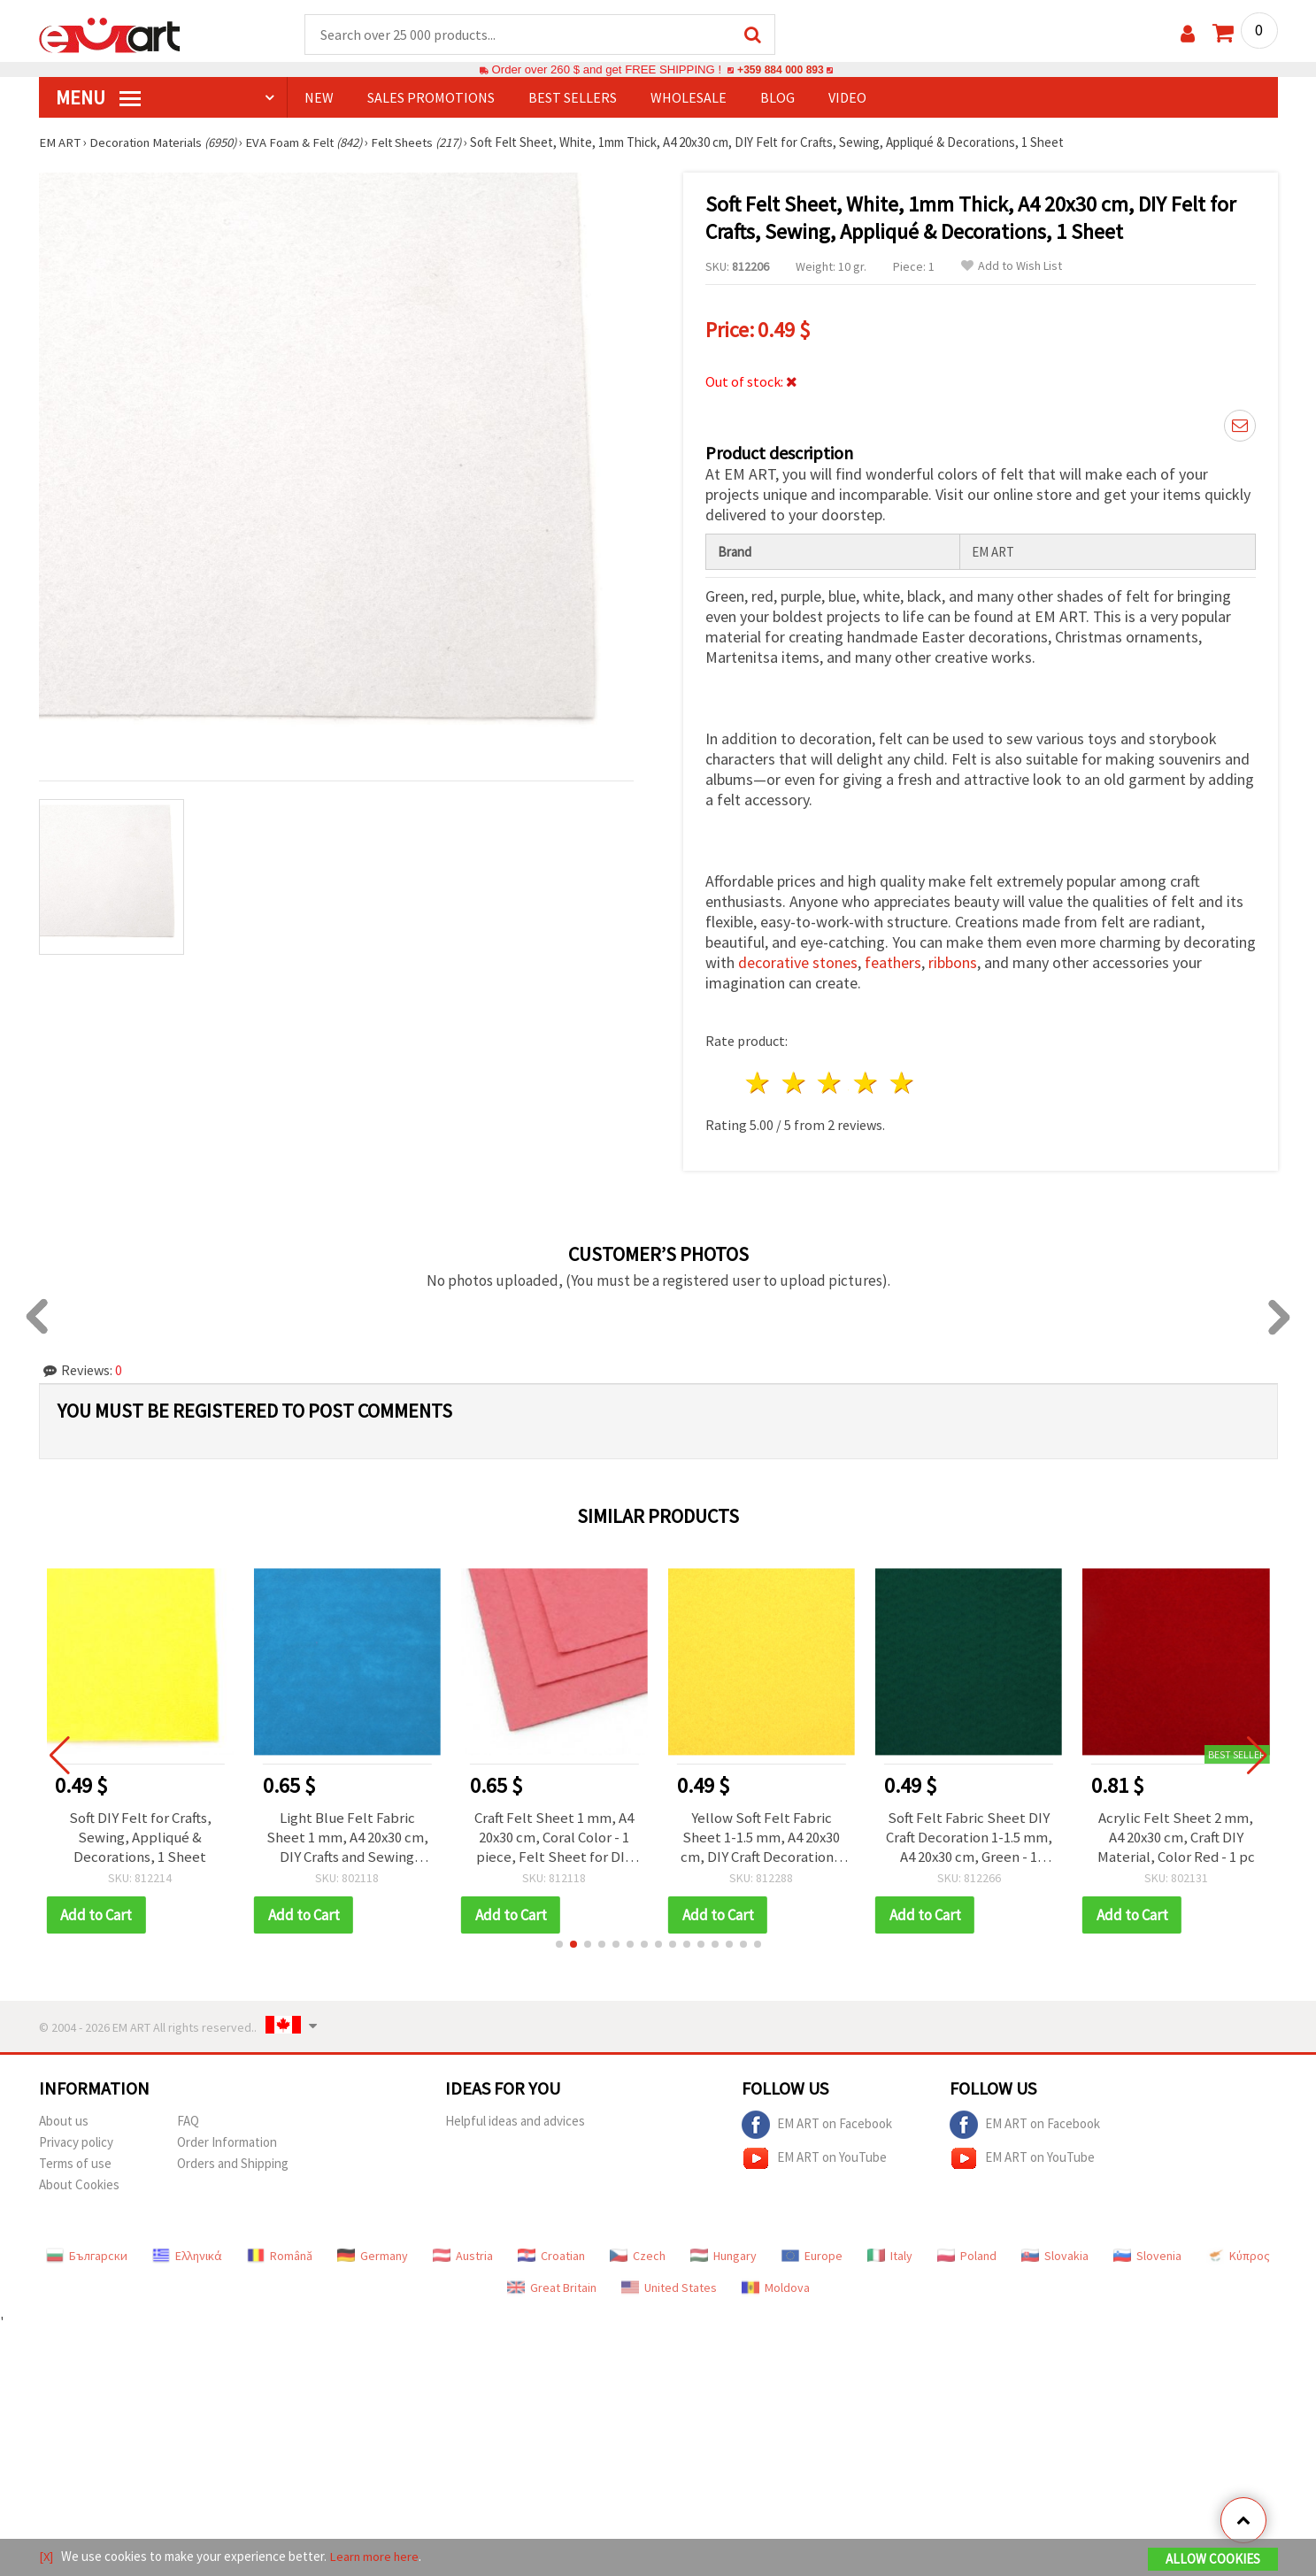 This screenshot has height=2576, width=1316. What do you see at coordinates (1055, 2253) in the screenshot?
I see `Slovakia` at bounding box center [1055, 2253].